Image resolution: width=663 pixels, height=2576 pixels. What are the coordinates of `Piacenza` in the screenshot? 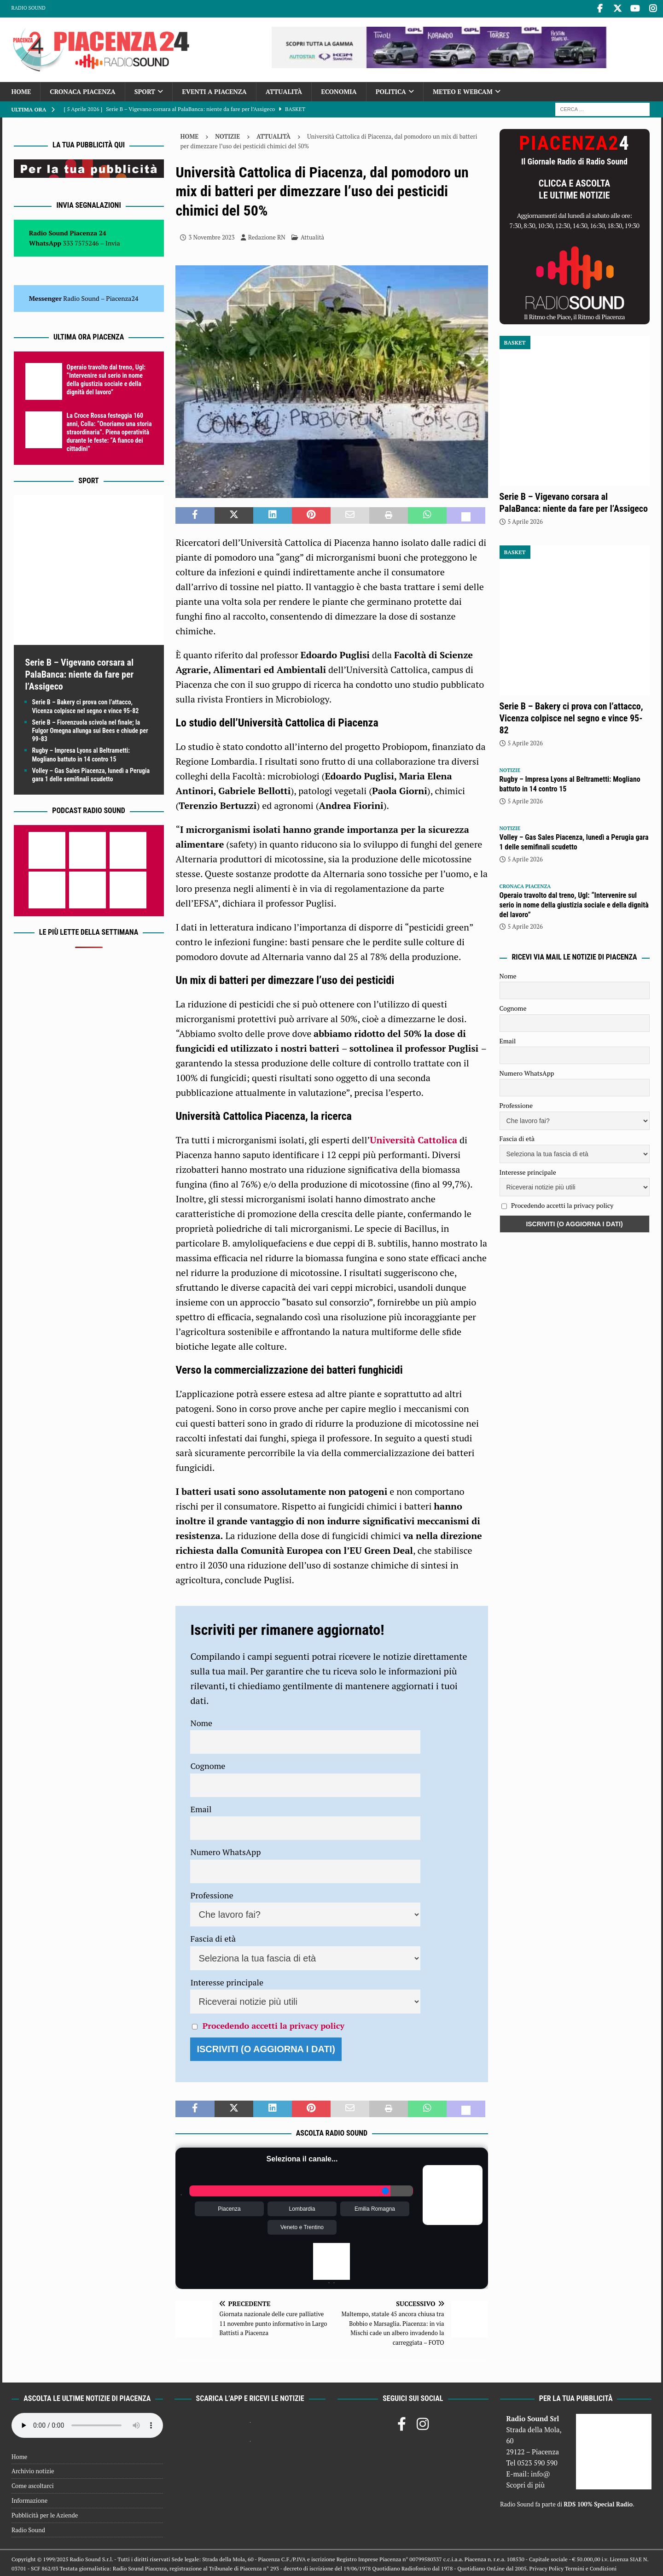 It's located at (229, 2207).